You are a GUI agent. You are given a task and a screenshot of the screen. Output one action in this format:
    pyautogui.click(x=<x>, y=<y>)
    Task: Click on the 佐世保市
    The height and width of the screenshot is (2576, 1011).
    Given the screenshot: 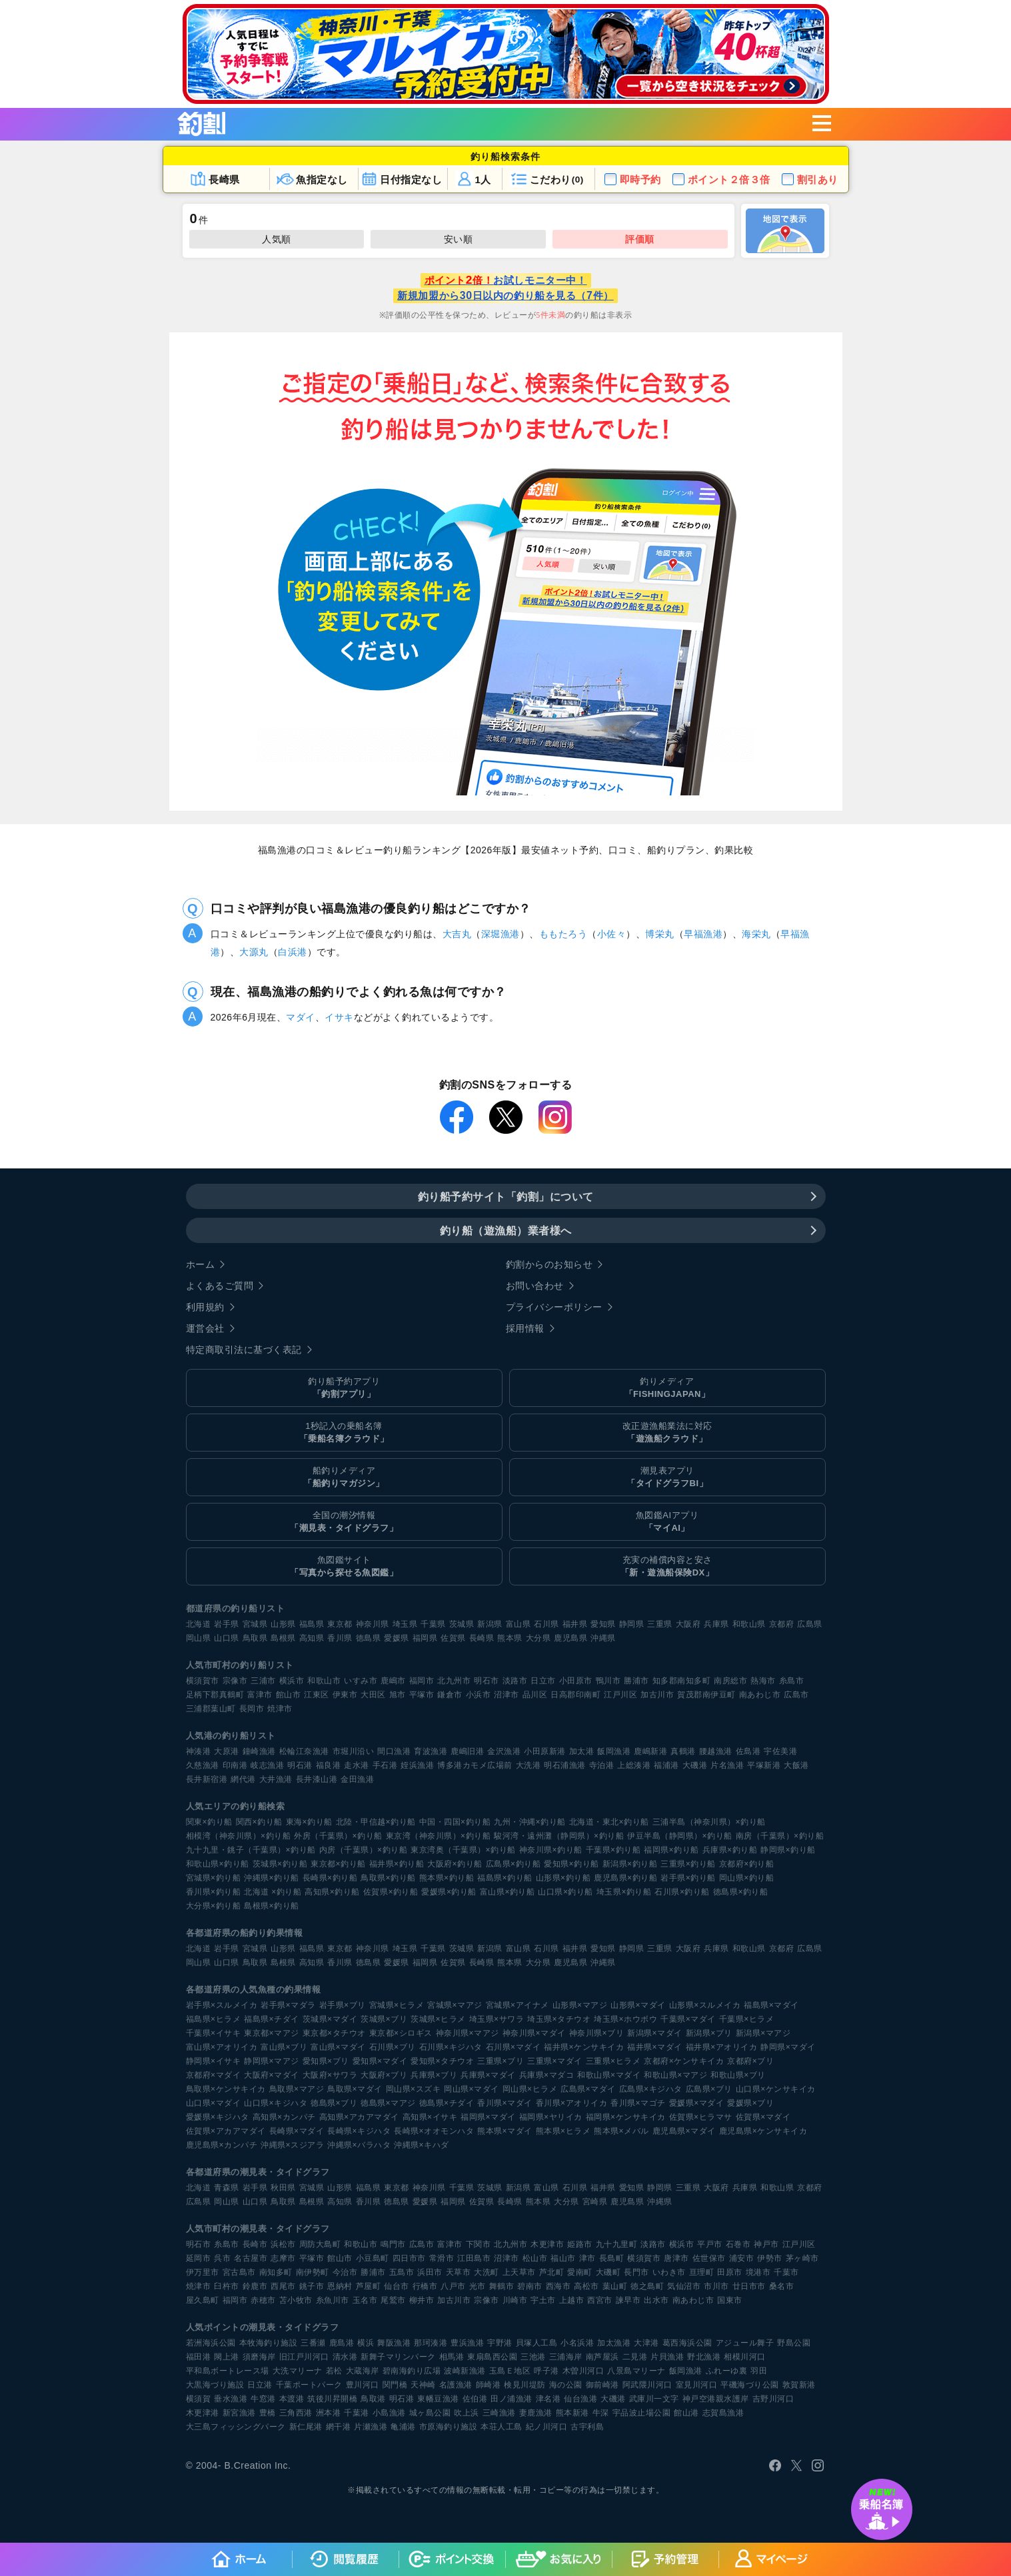 What is the action you would take?
    pyautogui.click(x=709, y=2258)
    